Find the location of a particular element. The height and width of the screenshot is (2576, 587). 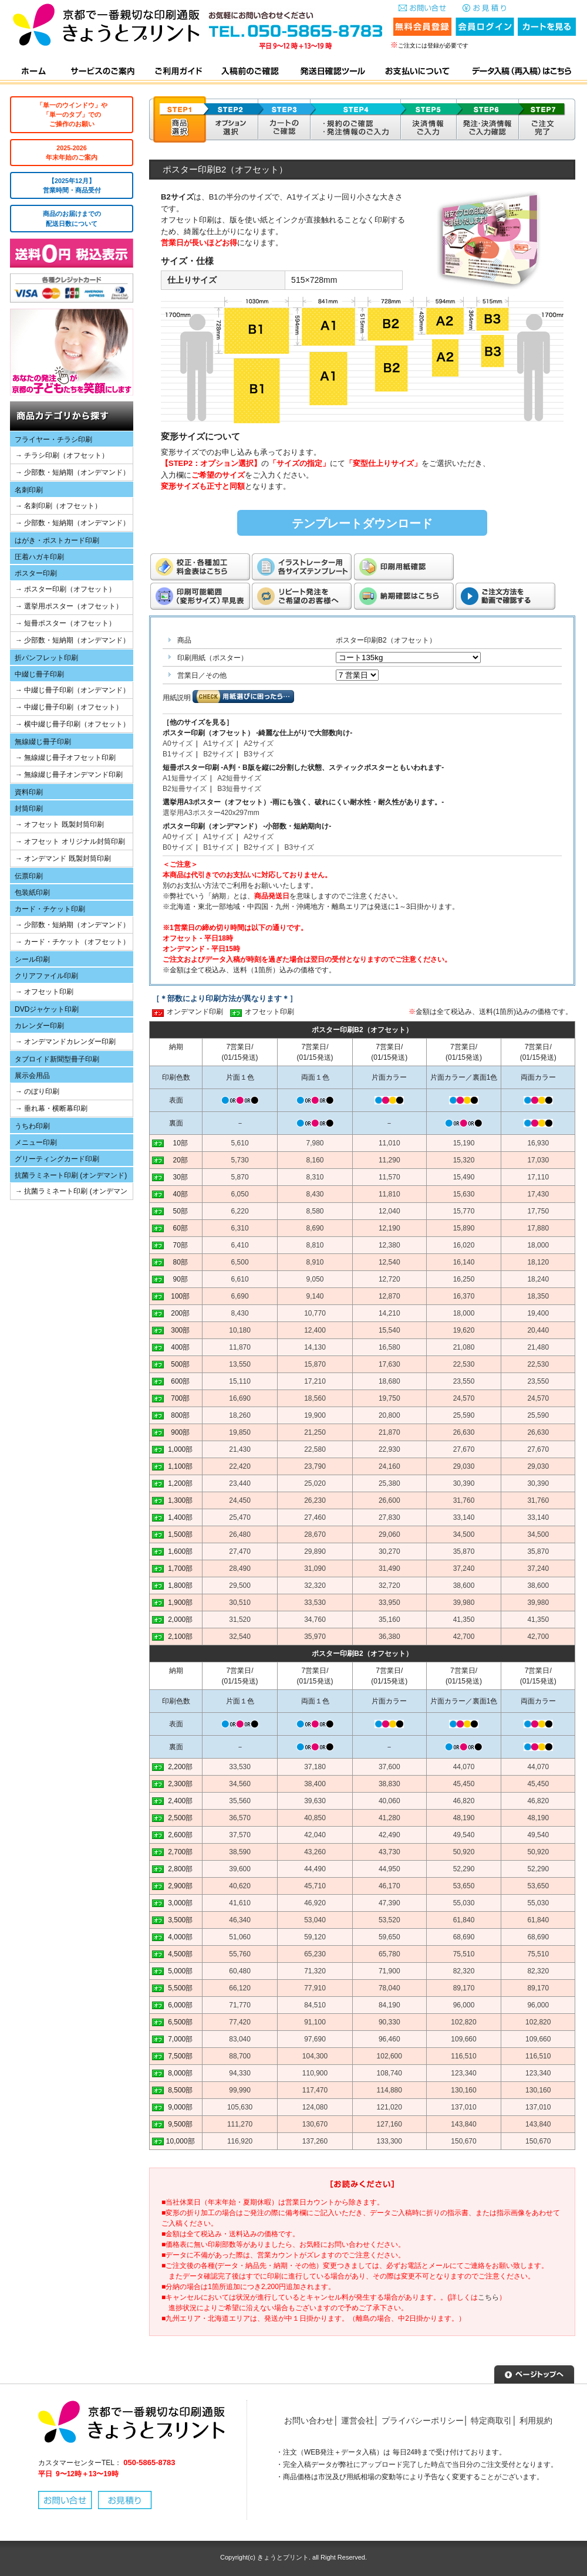

25,470 is located at coordinates (240, 1517).